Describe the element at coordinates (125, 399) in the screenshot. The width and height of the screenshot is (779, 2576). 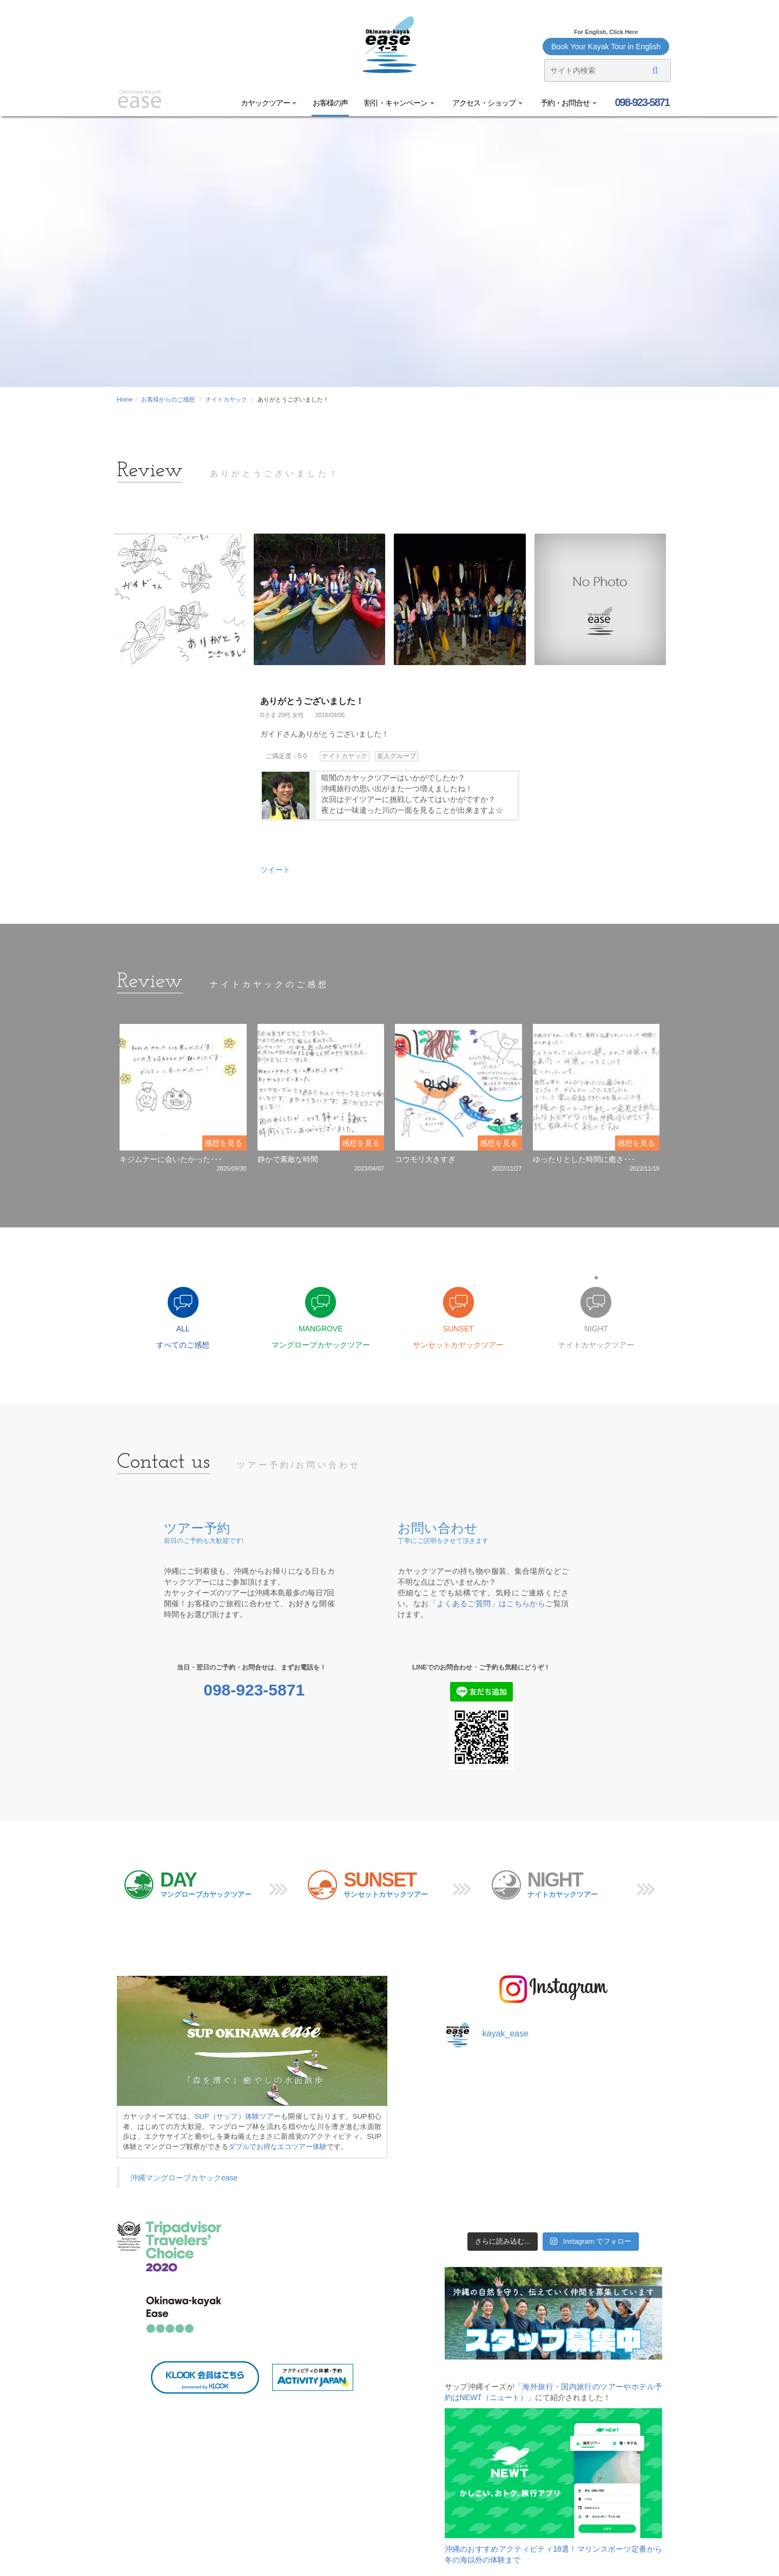
I see `Home` at that location.